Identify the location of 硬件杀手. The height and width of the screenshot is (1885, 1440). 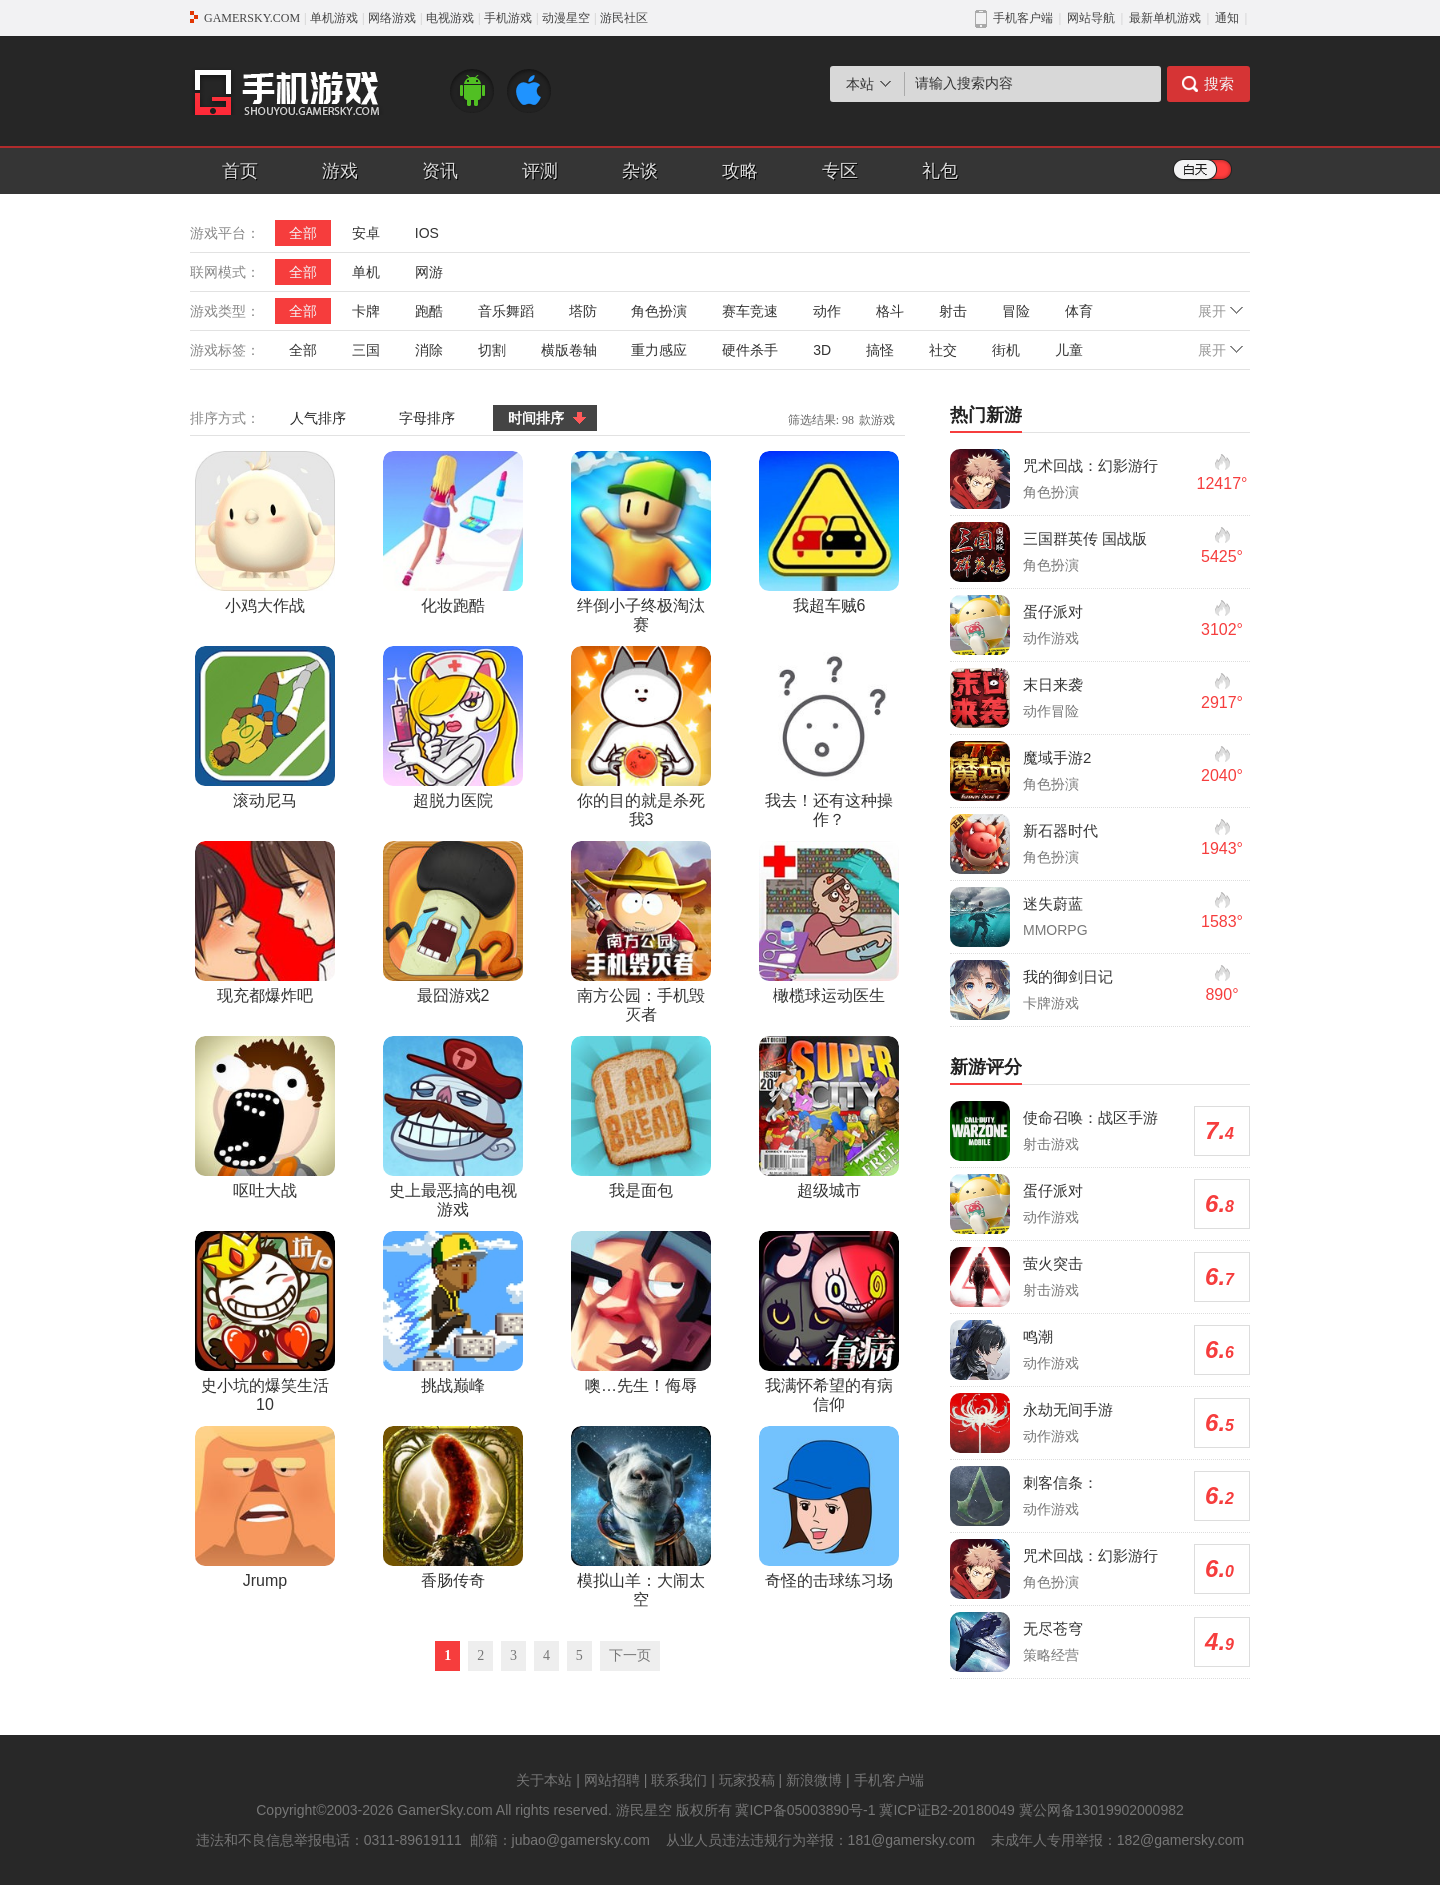
(750, 350).